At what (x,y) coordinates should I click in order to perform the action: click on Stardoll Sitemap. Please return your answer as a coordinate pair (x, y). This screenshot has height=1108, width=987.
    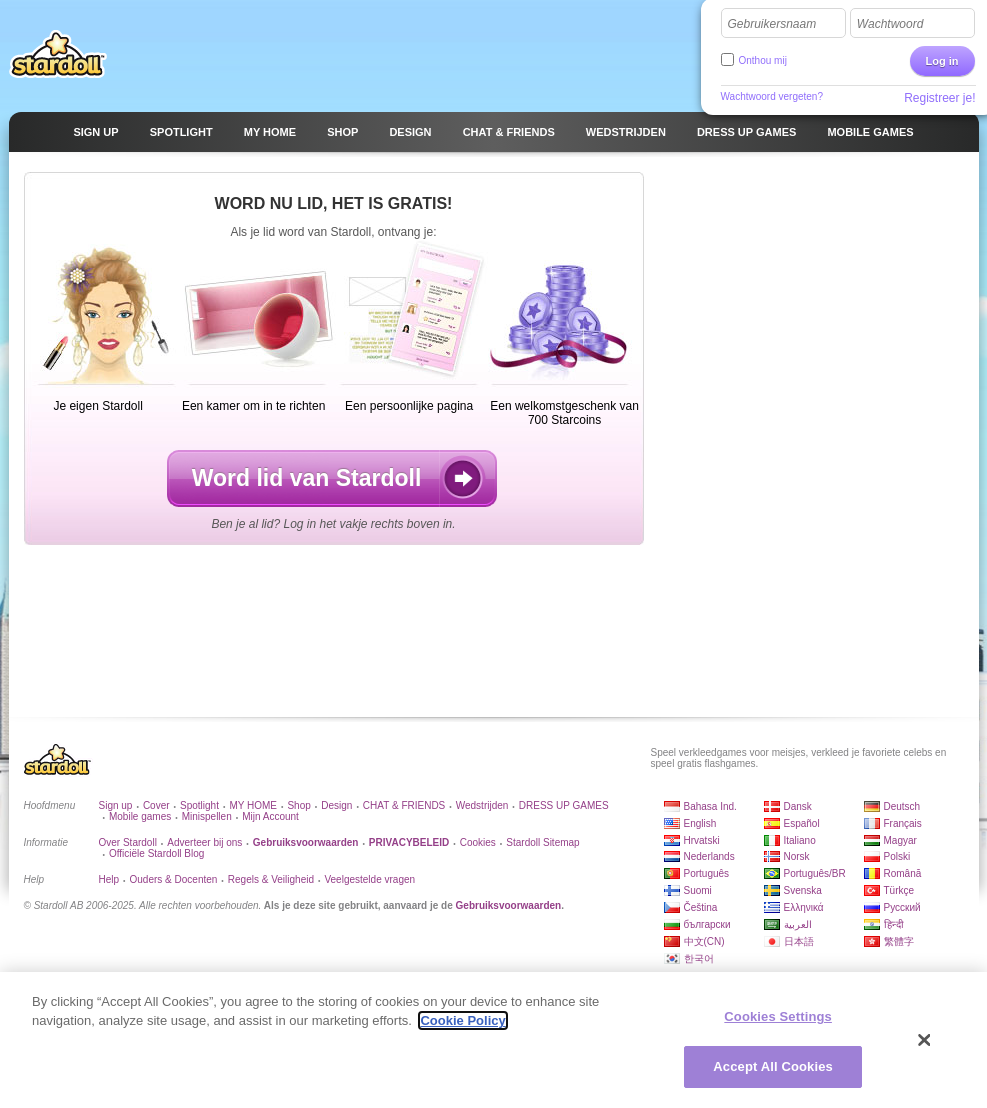
    Looking at the image, I should click on (542, 842).